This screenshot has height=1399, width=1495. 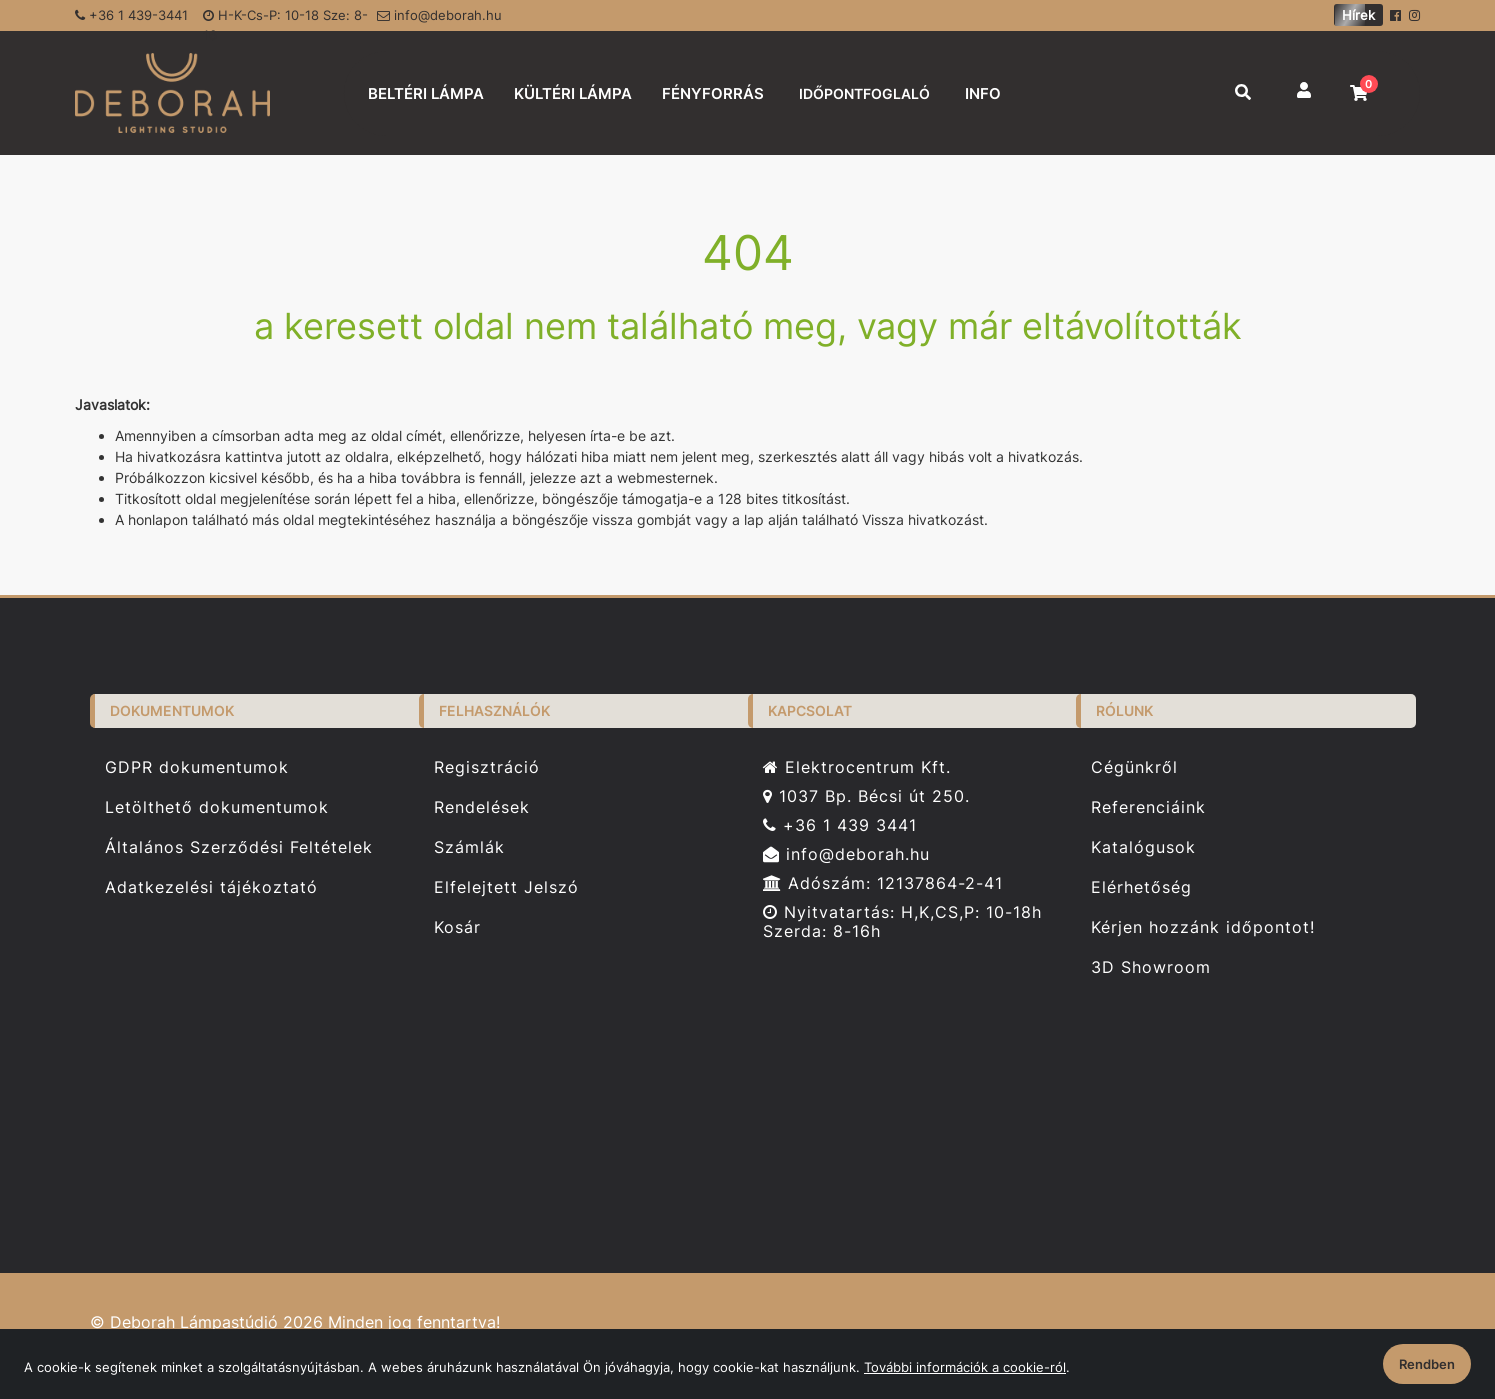 I want to click on Kérjen hozzánk időpontot!, so click(x=1203, y=927).